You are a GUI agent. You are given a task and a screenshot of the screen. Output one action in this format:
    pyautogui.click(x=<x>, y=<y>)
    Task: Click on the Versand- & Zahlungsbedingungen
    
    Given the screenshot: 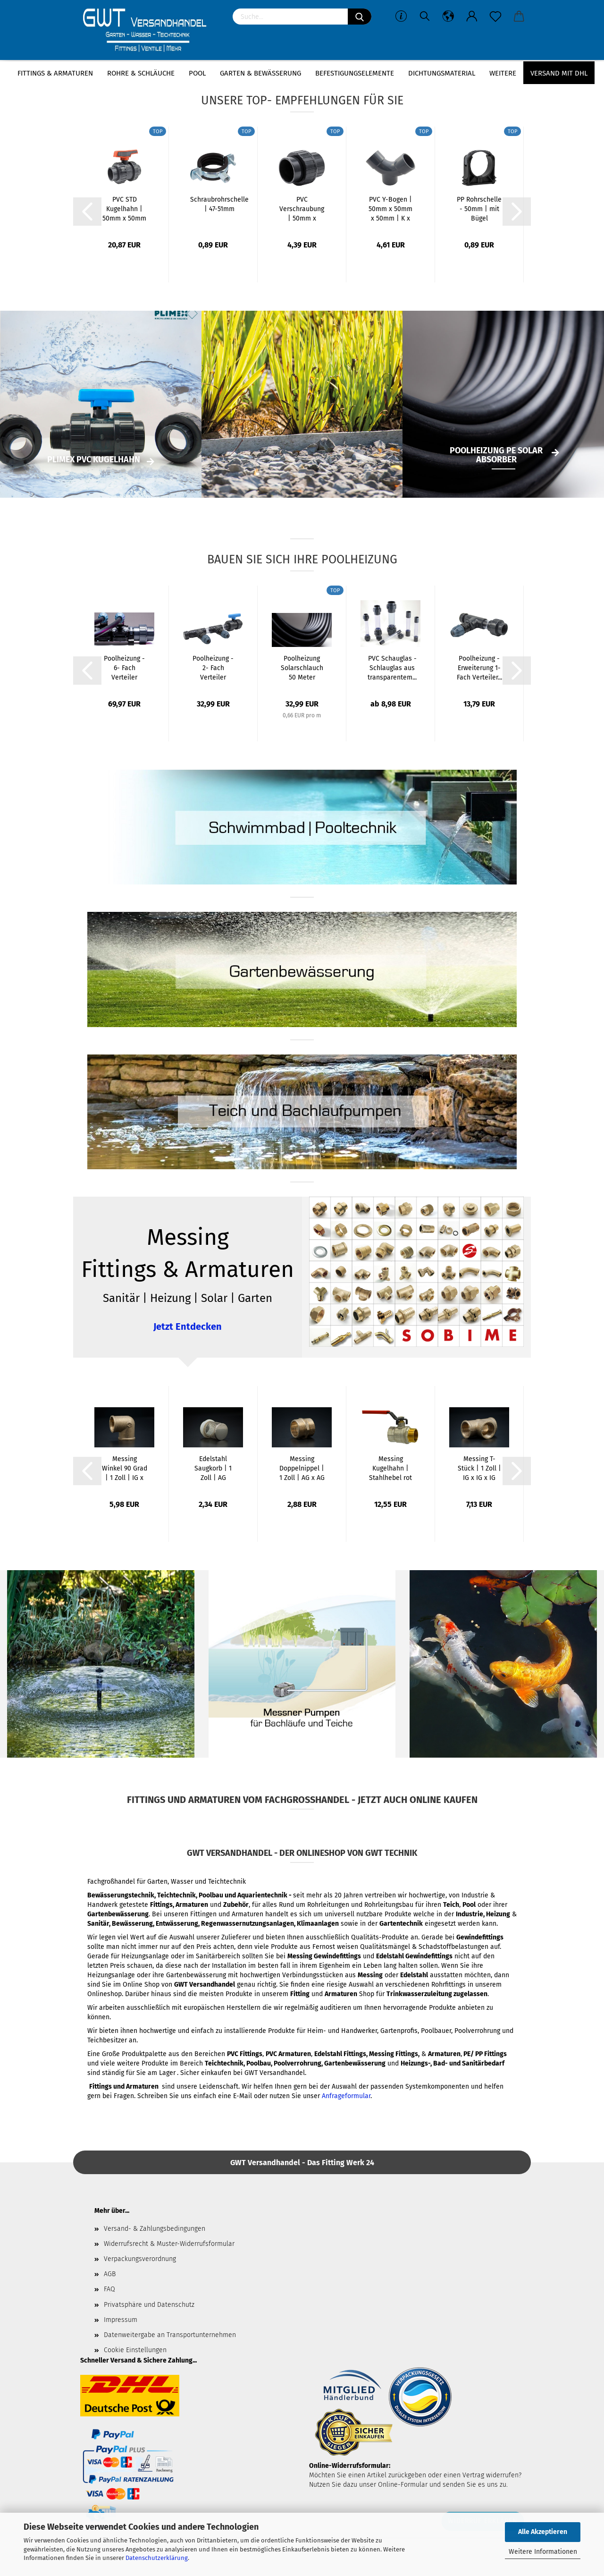 What is the action you would take?
    pyautogui.click(x=154, y=2229)
    